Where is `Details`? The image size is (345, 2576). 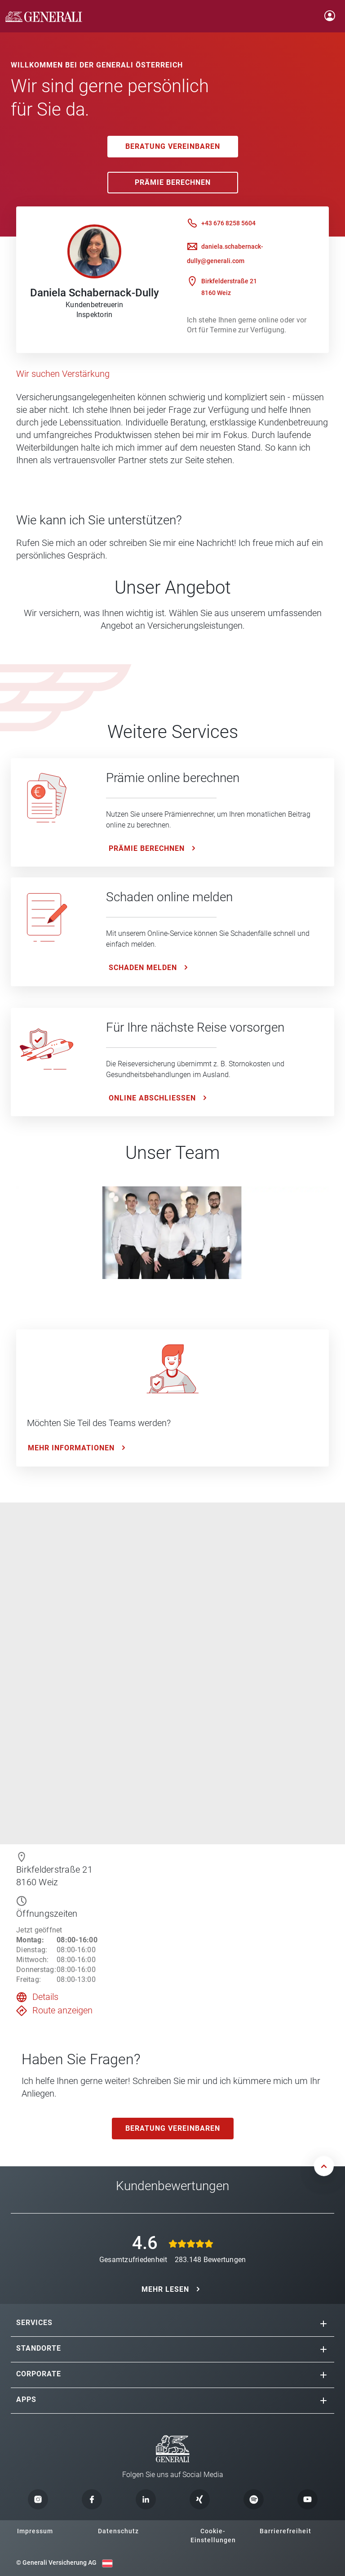
Details is located at coordinates (45, 1996).